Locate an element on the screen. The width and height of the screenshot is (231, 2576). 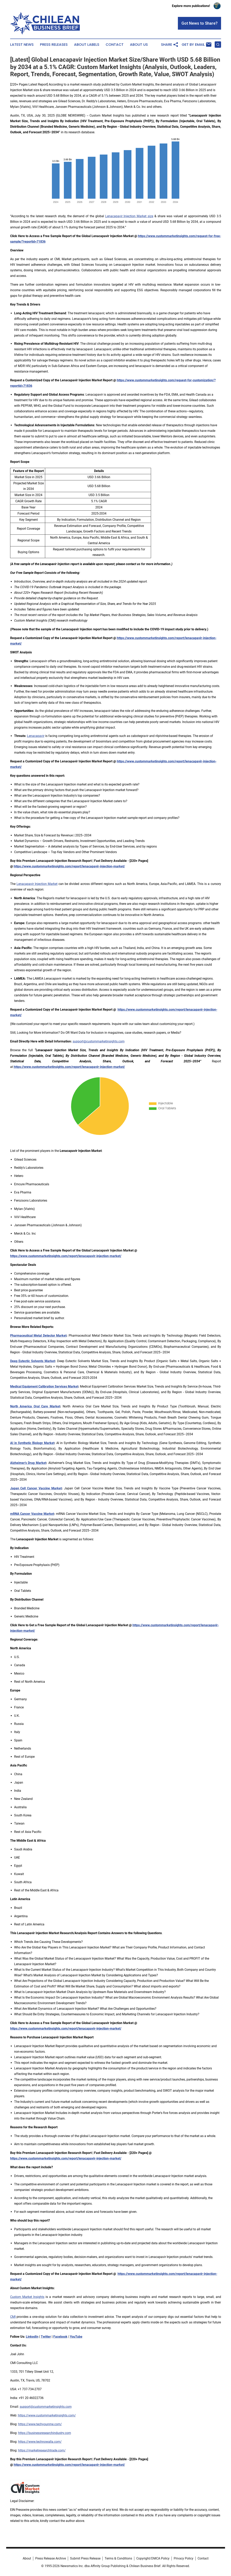
Terms & Conditions is located at coordinates (118, 2558).